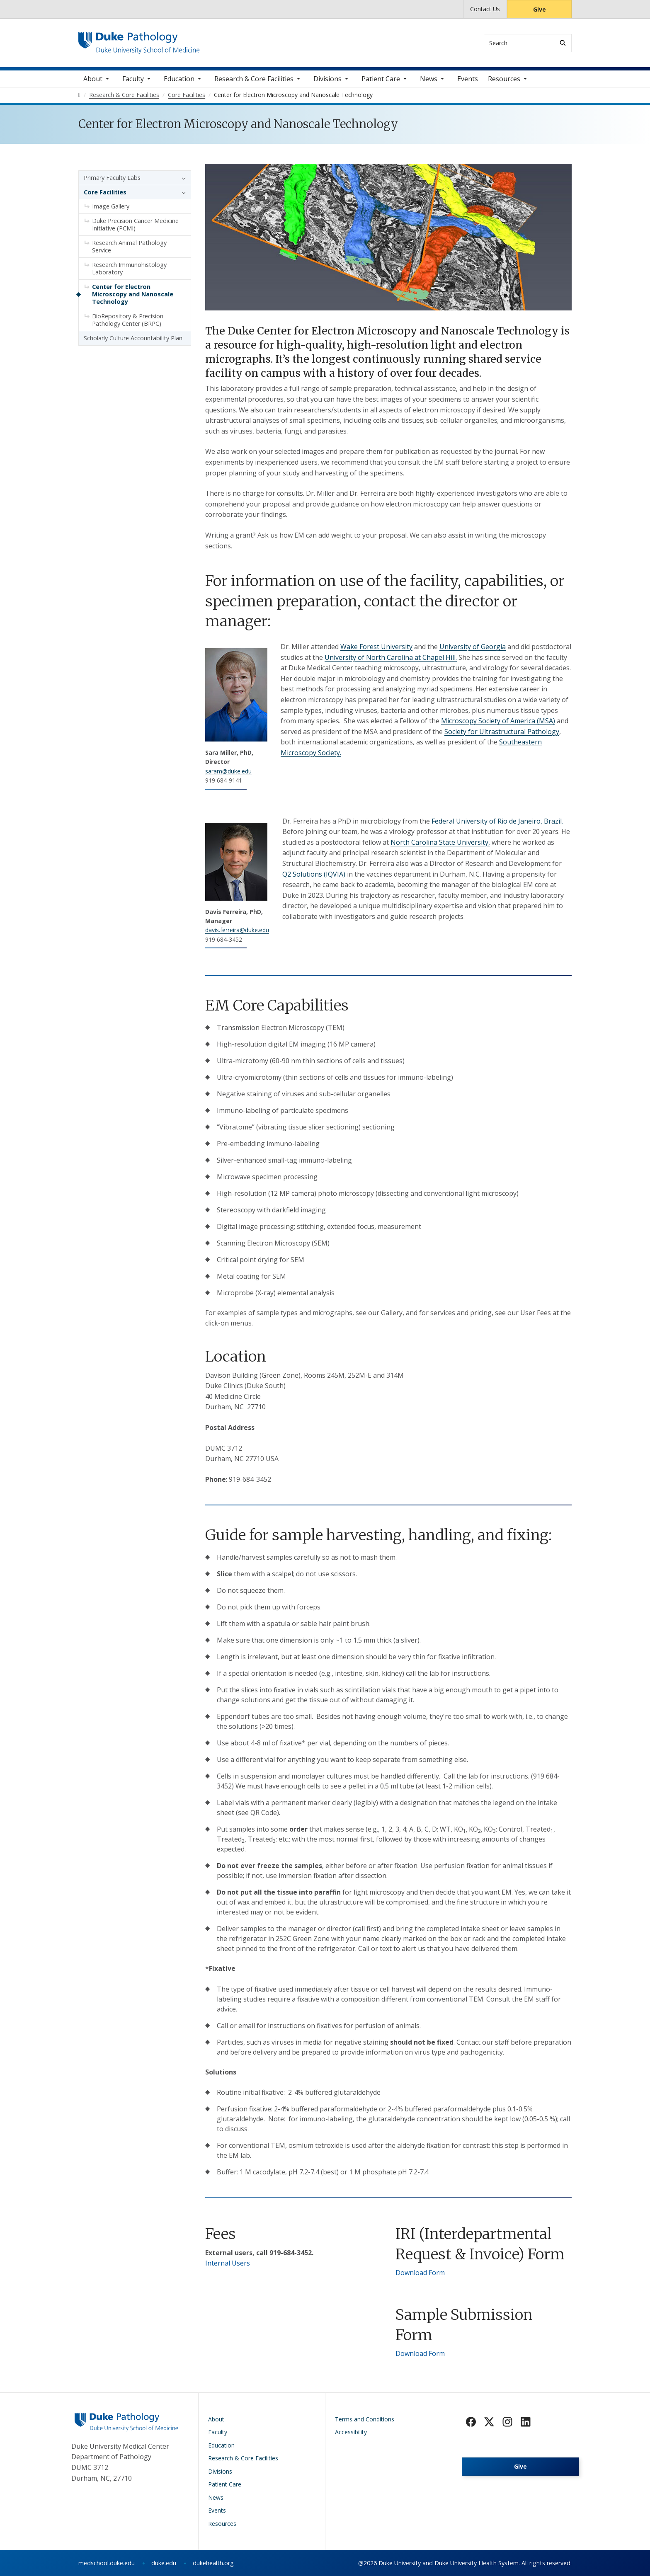  Describe the element at coordinates (485, 9) in the screenshot. I see `Contact Us` at that location.